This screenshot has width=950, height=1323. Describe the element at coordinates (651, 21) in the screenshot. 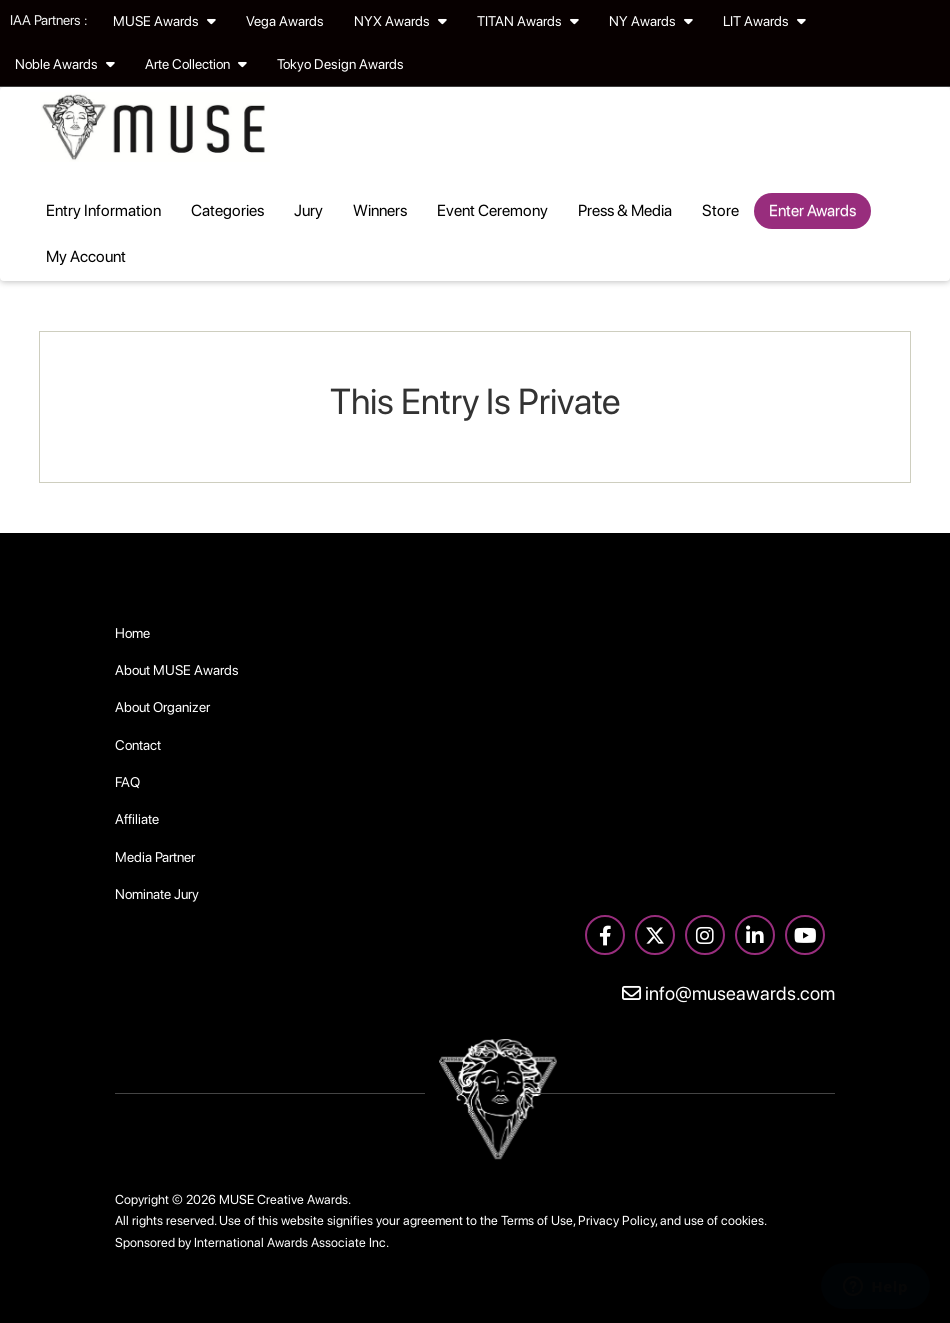

I see `NY Awards` at that location.